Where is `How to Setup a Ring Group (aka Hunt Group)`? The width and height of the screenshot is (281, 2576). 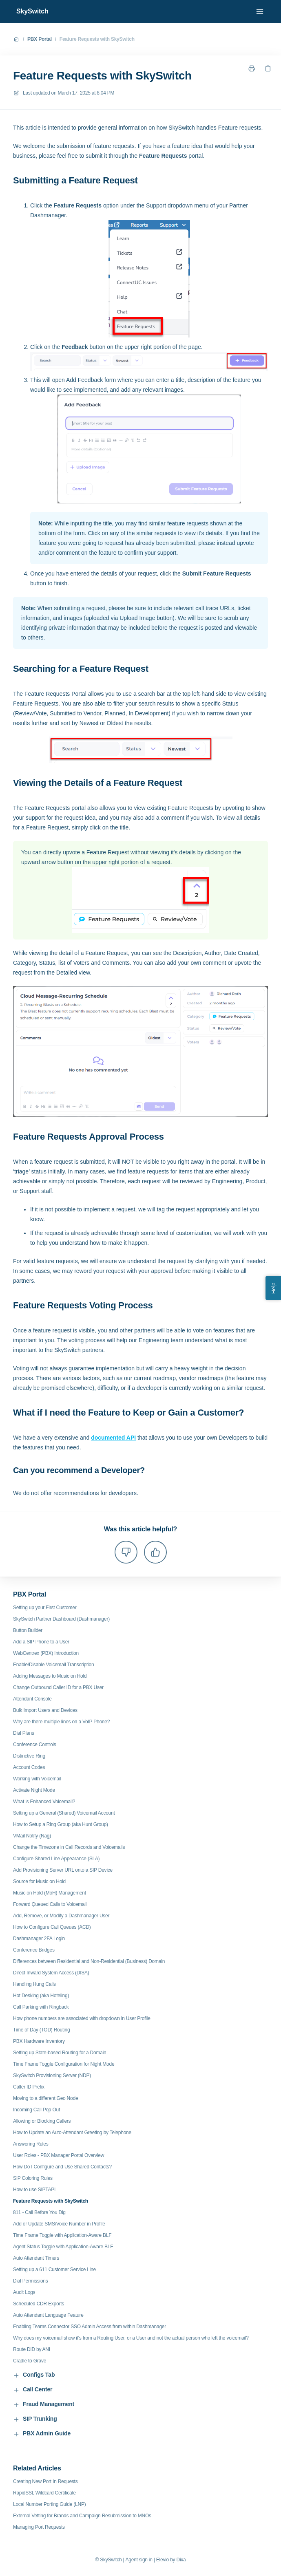
How to Setup a Ring Group (aka Hunt Group) is located at coordinates (60, 1824).